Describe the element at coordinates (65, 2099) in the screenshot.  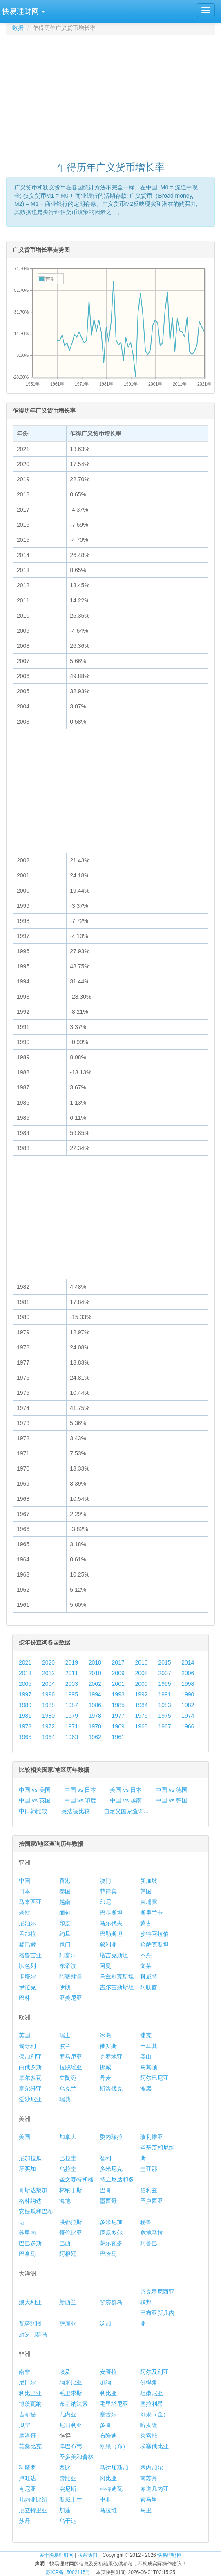
I see `瑞典` at that location.